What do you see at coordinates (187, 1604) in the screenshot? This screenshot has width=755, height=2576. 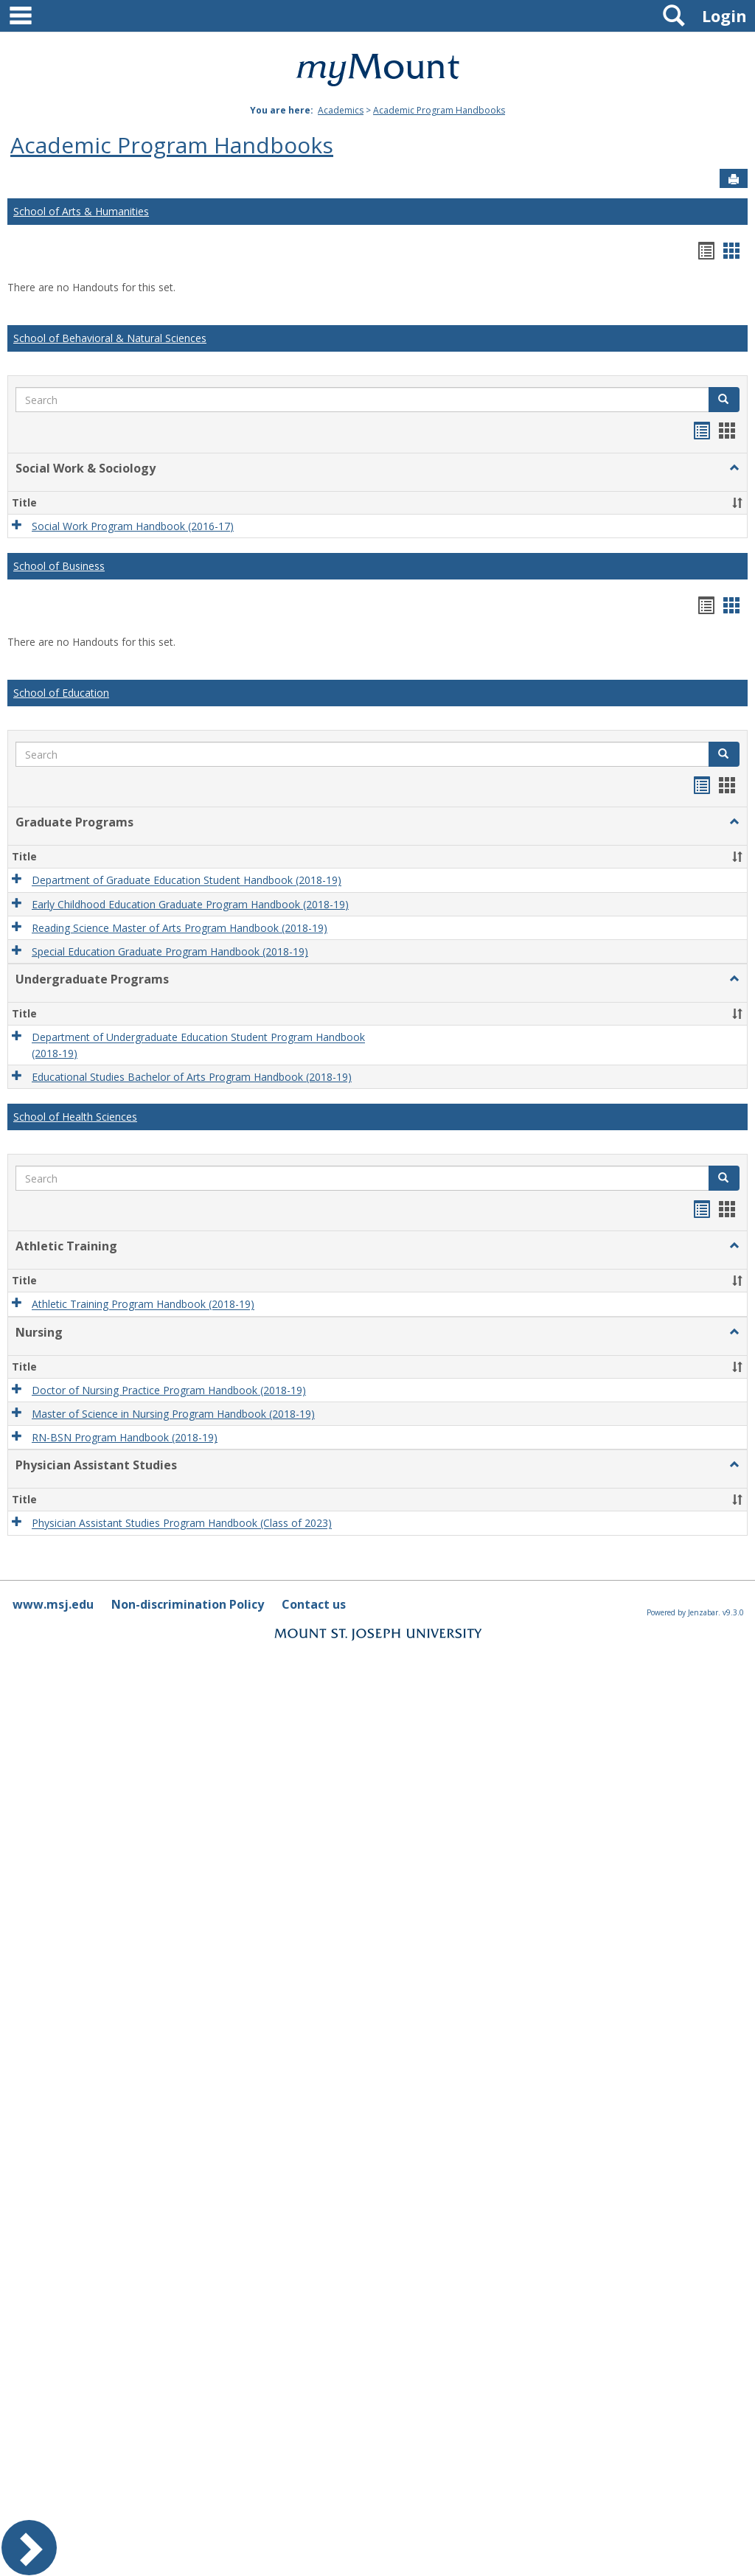 I see `Non-discrimination Policy` at bounding box center [187, 1604].